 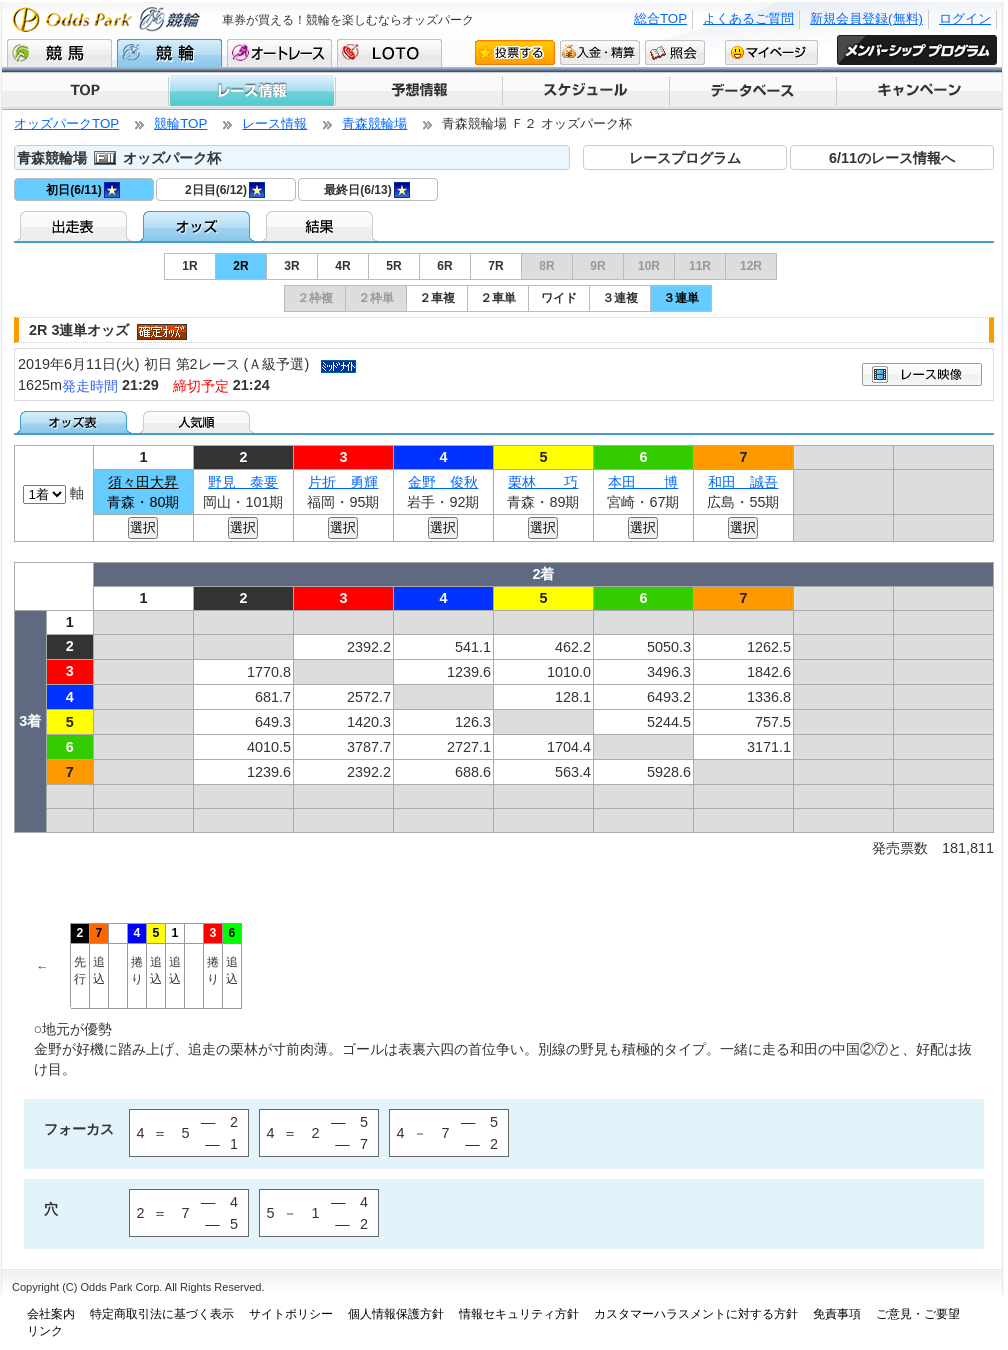 What do you see at coordinates (75, 226) in the screenshot?
I see `出走表` at bounding box center [75, 226].